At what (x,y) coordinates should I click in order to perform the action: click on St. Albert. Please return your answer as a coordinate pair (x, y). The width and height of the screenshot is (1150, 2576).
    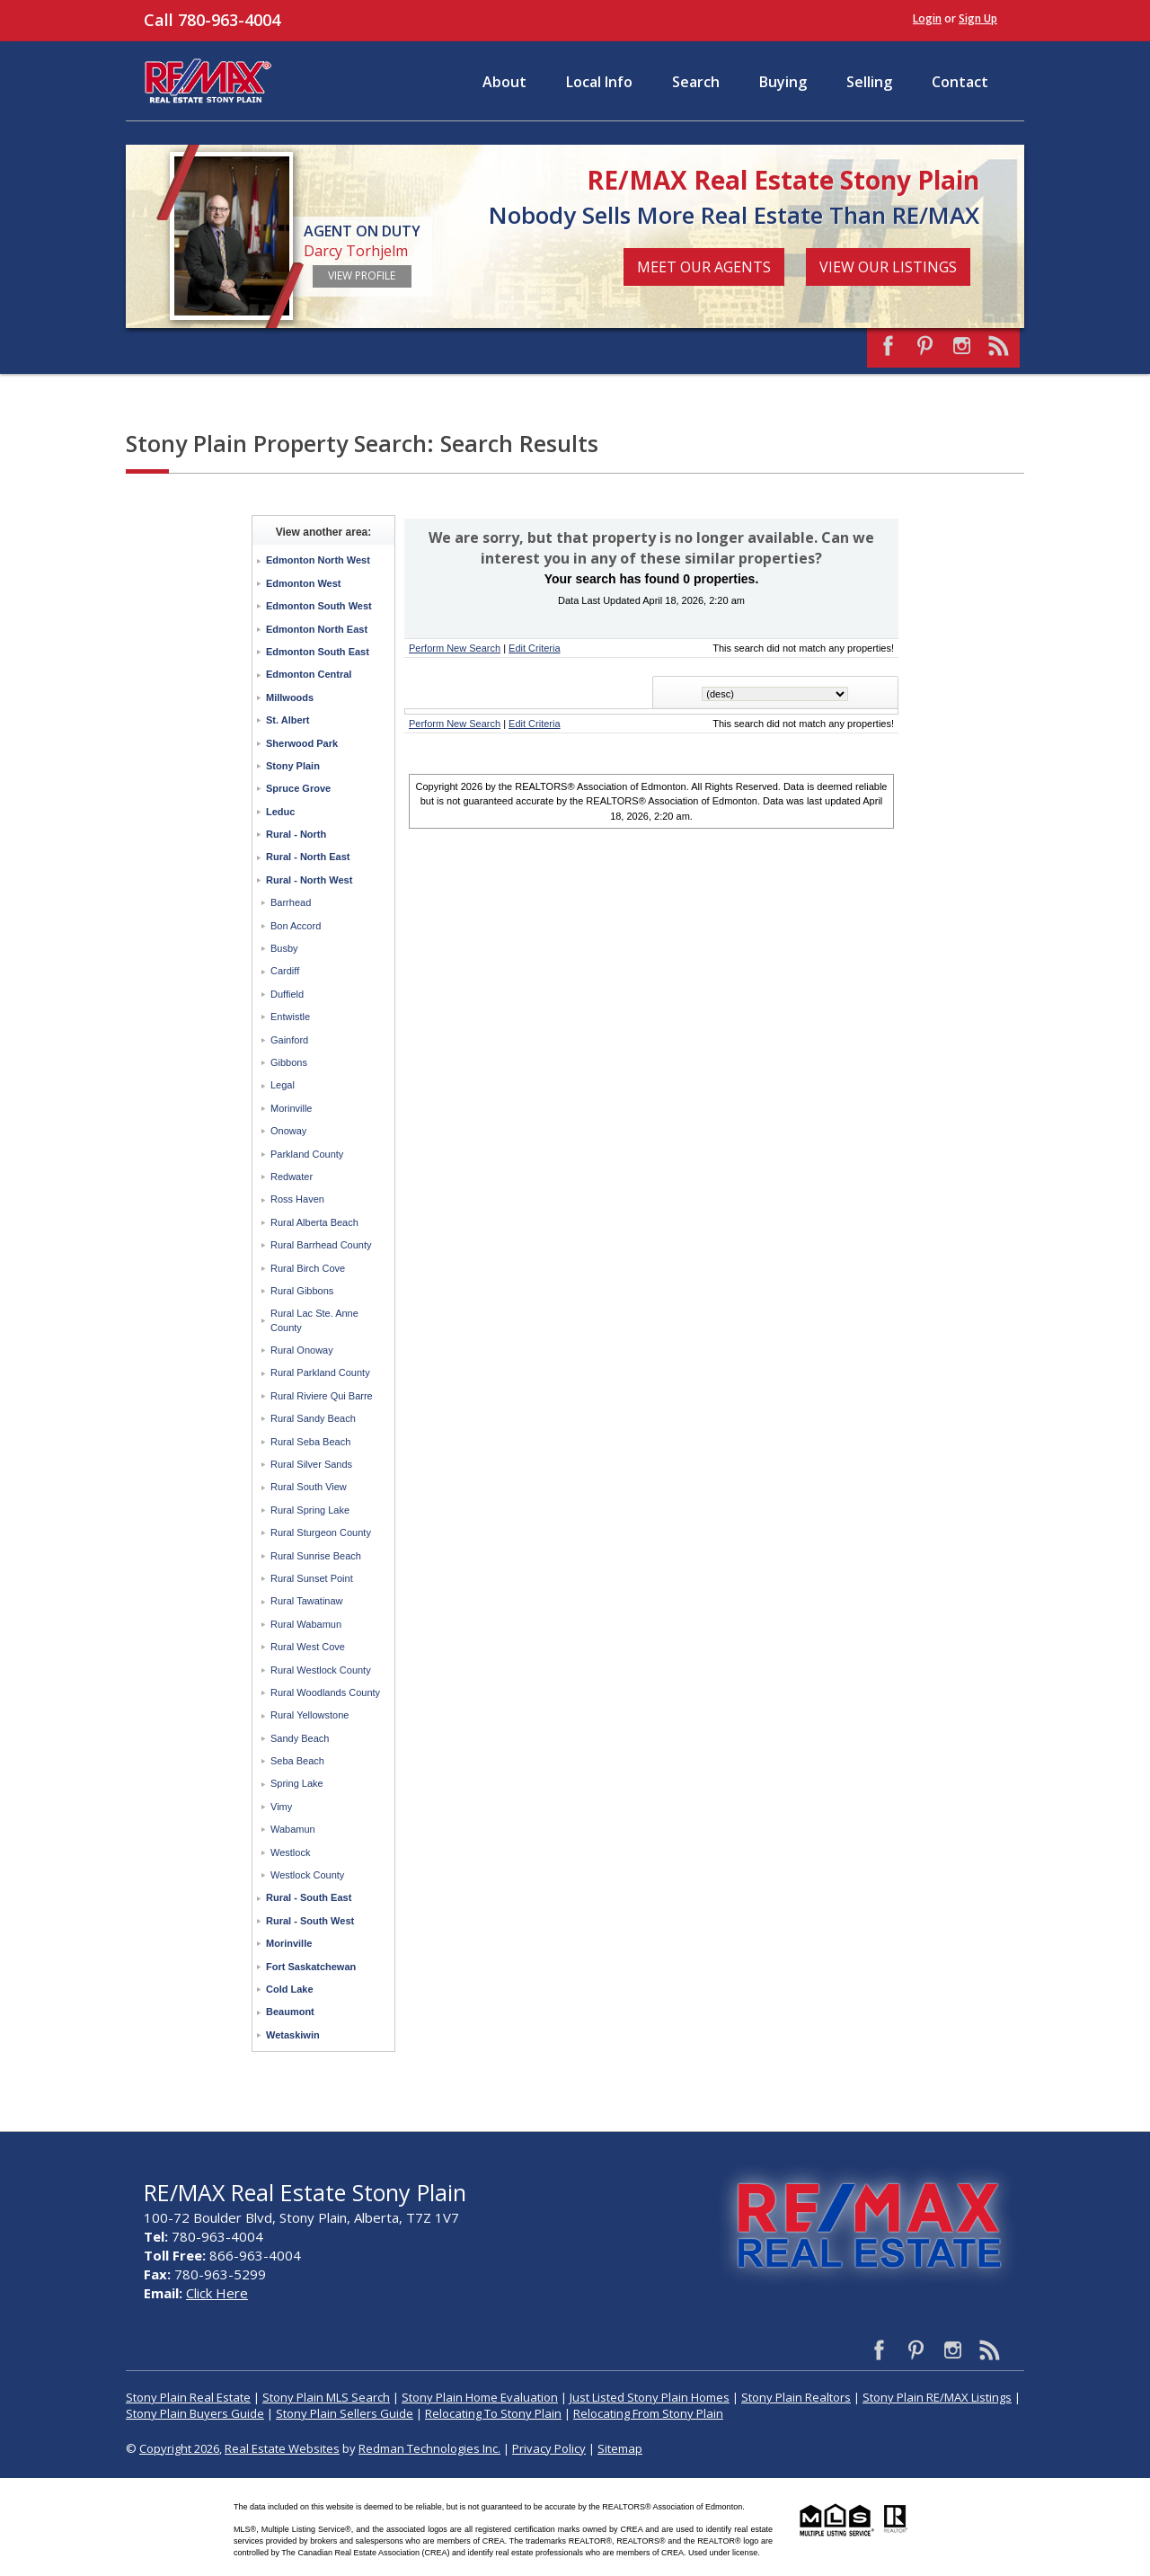
    Looking at the image, I should click on (288, 720).